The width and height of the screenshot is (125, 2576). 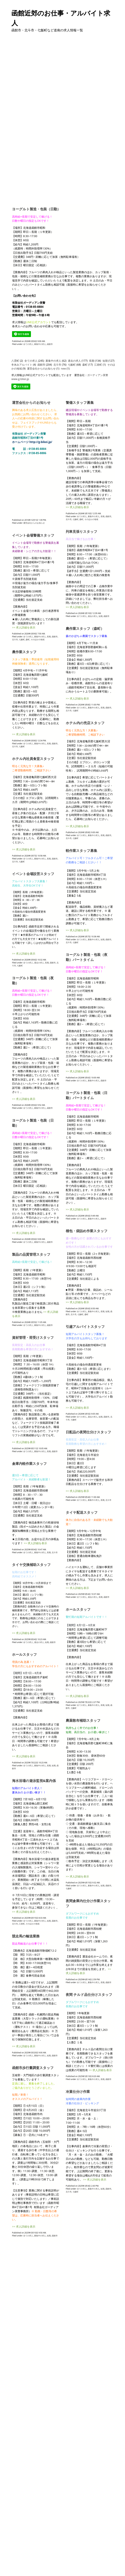 I want to click on ホールスタッフ, so click(x=78, y=1609).